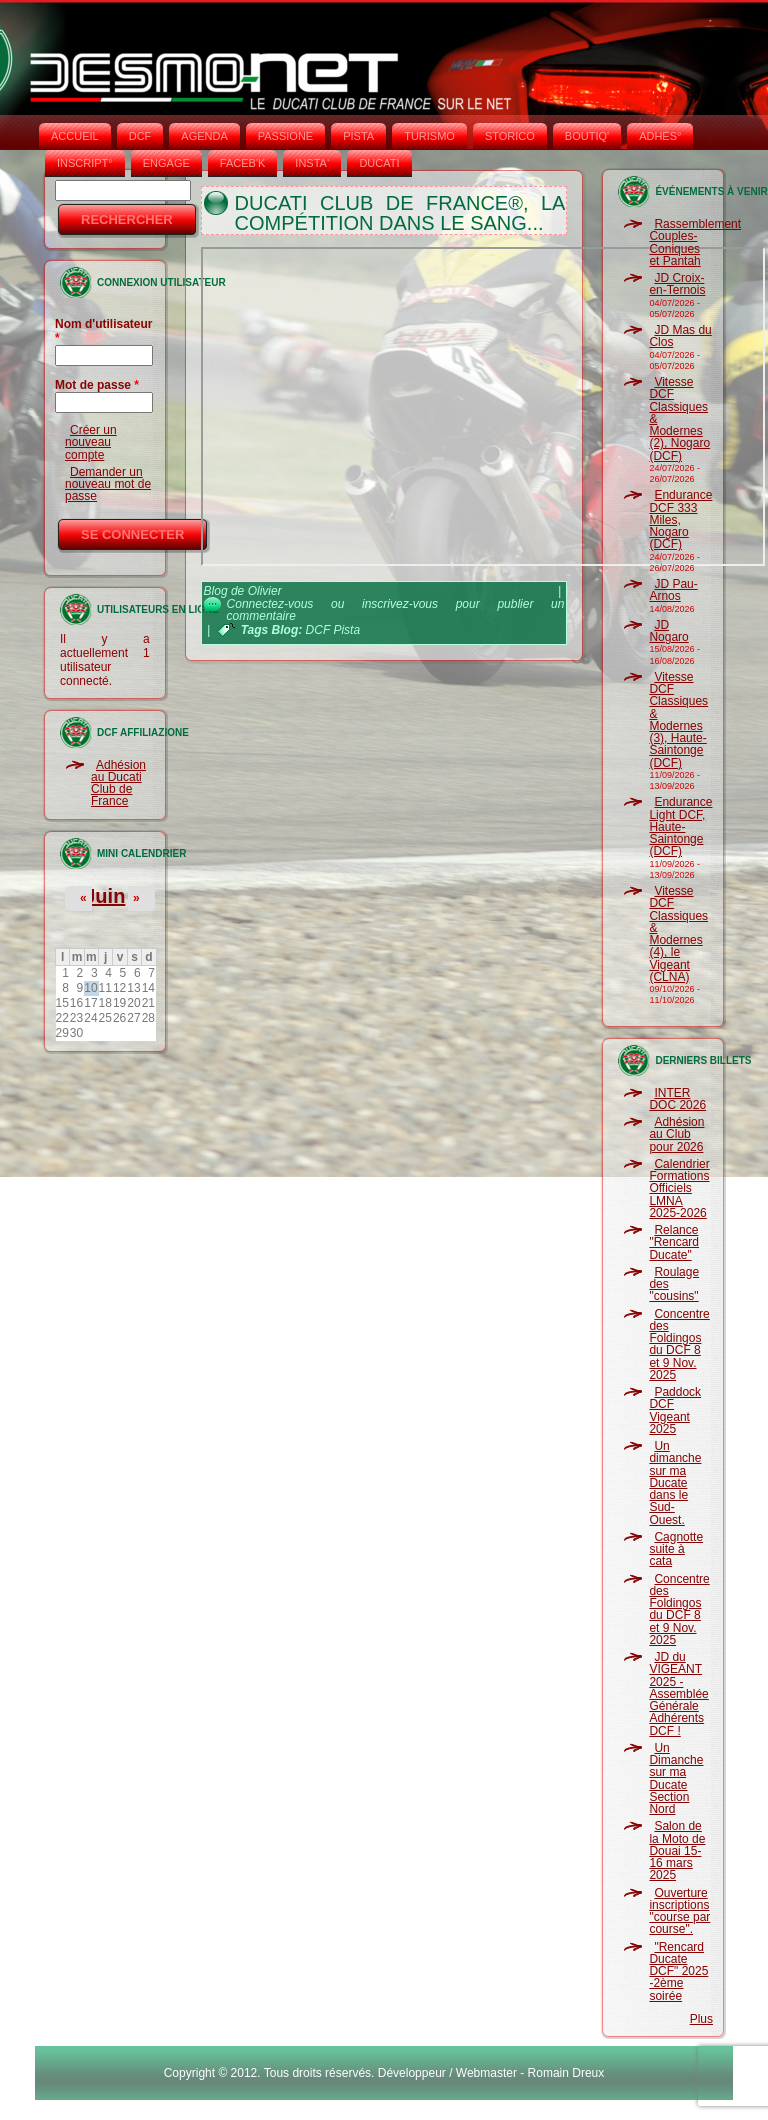  What do you see at coordinates (675, 1410) in the screenshot?
I see `Paddock DCF Vigeant 2025` at bounding box center [675, 1410].